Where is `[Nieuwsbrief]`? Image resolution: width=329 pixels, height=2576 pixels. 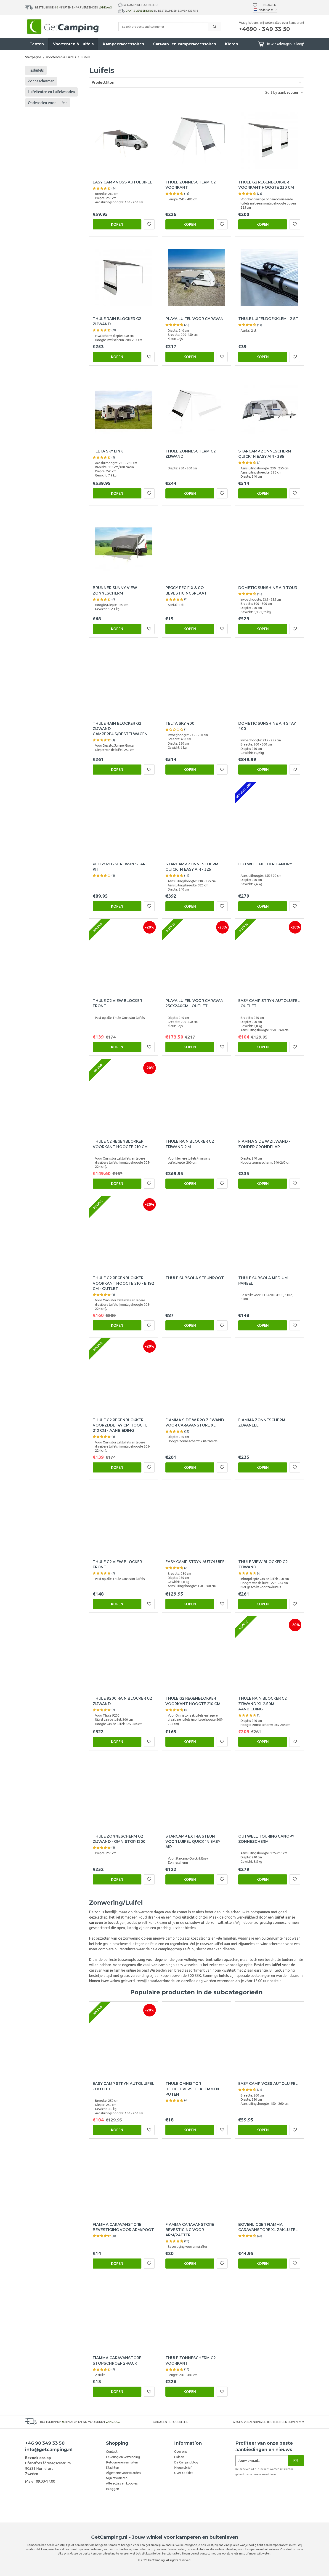
[Nieuwsbrief] is located at coordinates (296, 2460).